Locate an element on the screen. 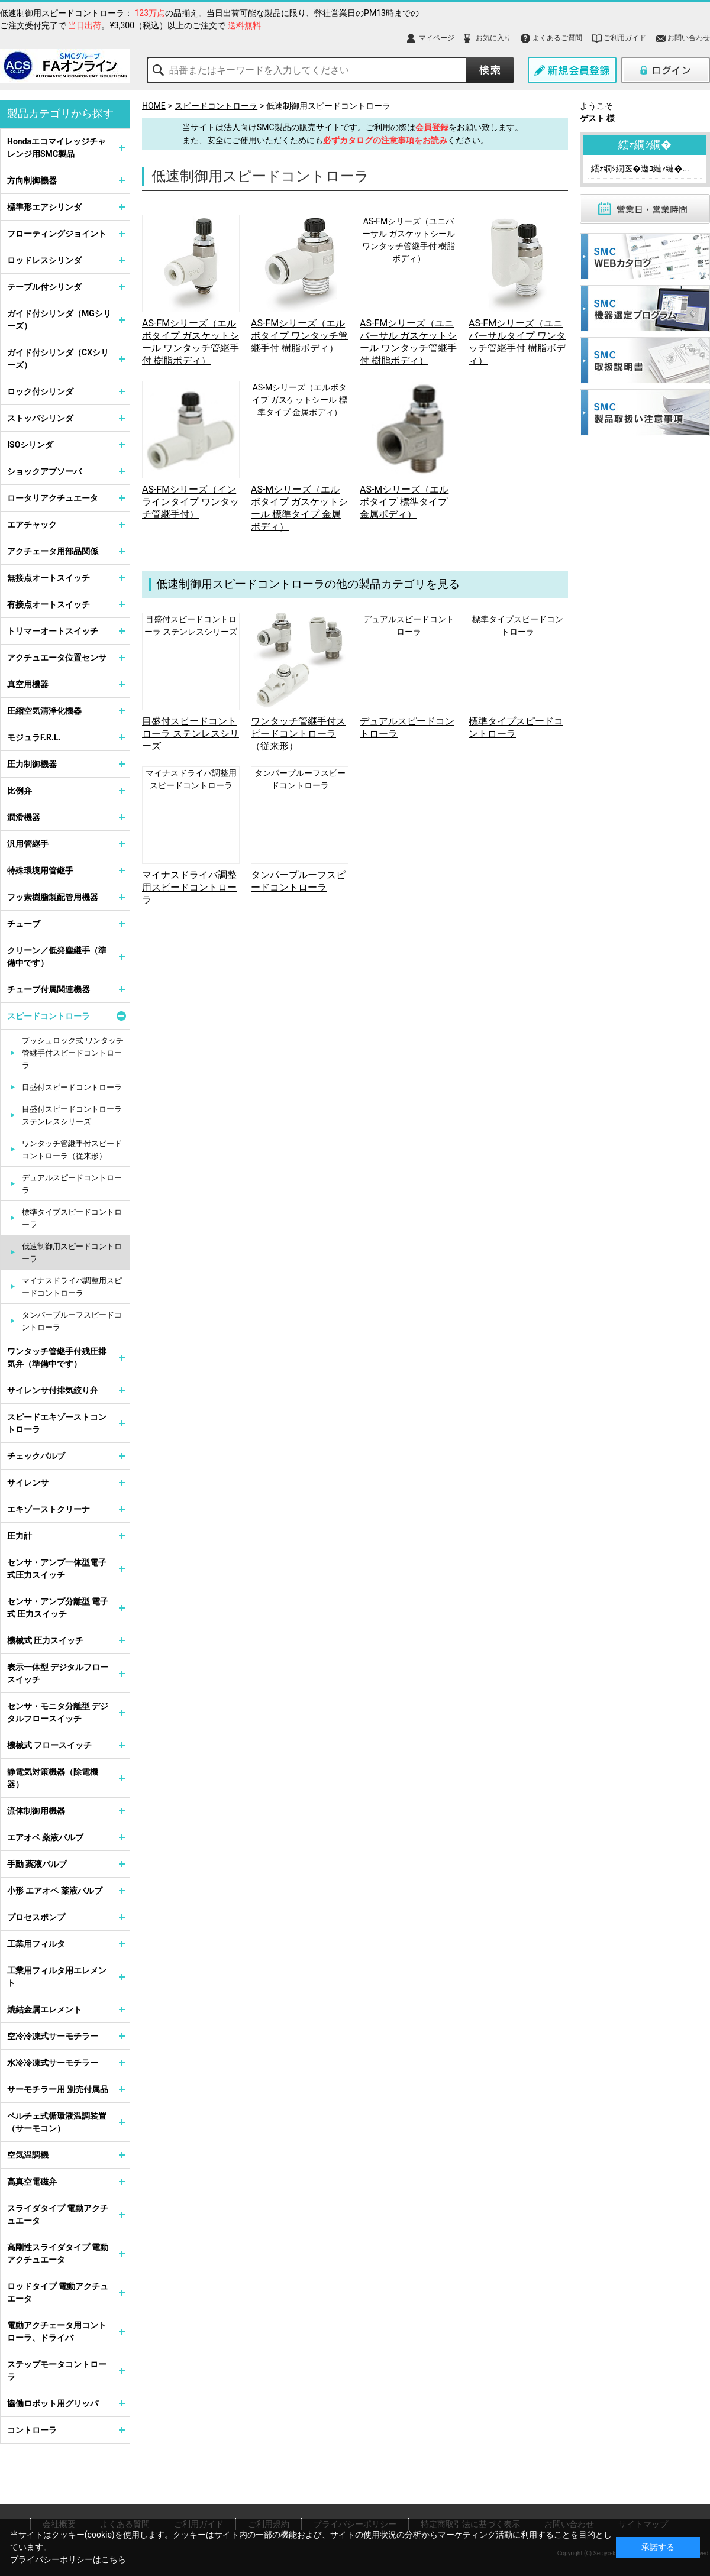 This screenshot has width=710, height=2576. お問い合わせ is located at coordinates (688, 38).